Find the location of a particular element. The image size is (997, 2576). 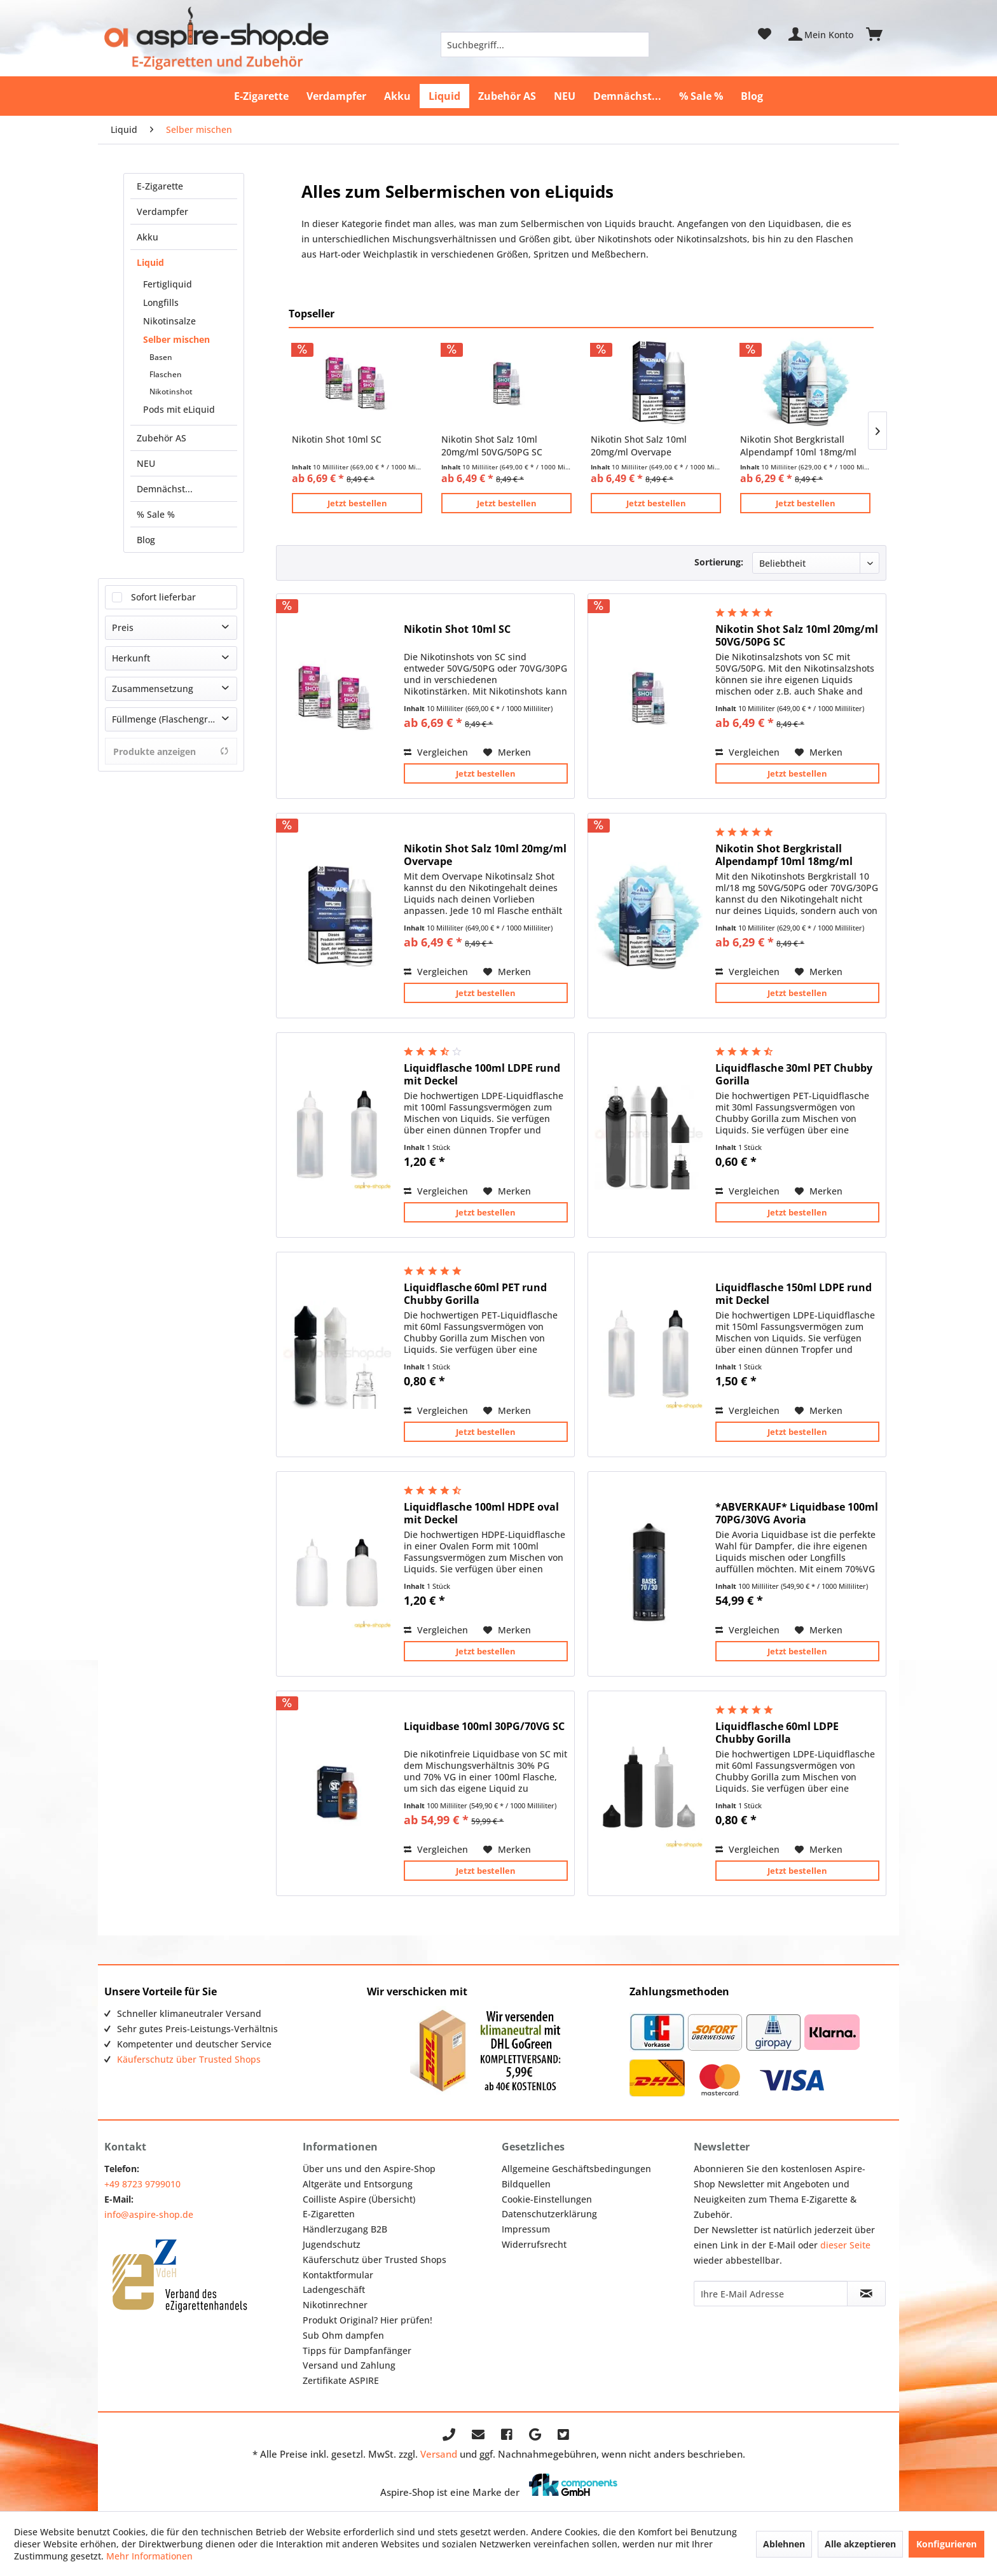

Altgeräte und Entsorgung is located at coordinates (358, 2184).